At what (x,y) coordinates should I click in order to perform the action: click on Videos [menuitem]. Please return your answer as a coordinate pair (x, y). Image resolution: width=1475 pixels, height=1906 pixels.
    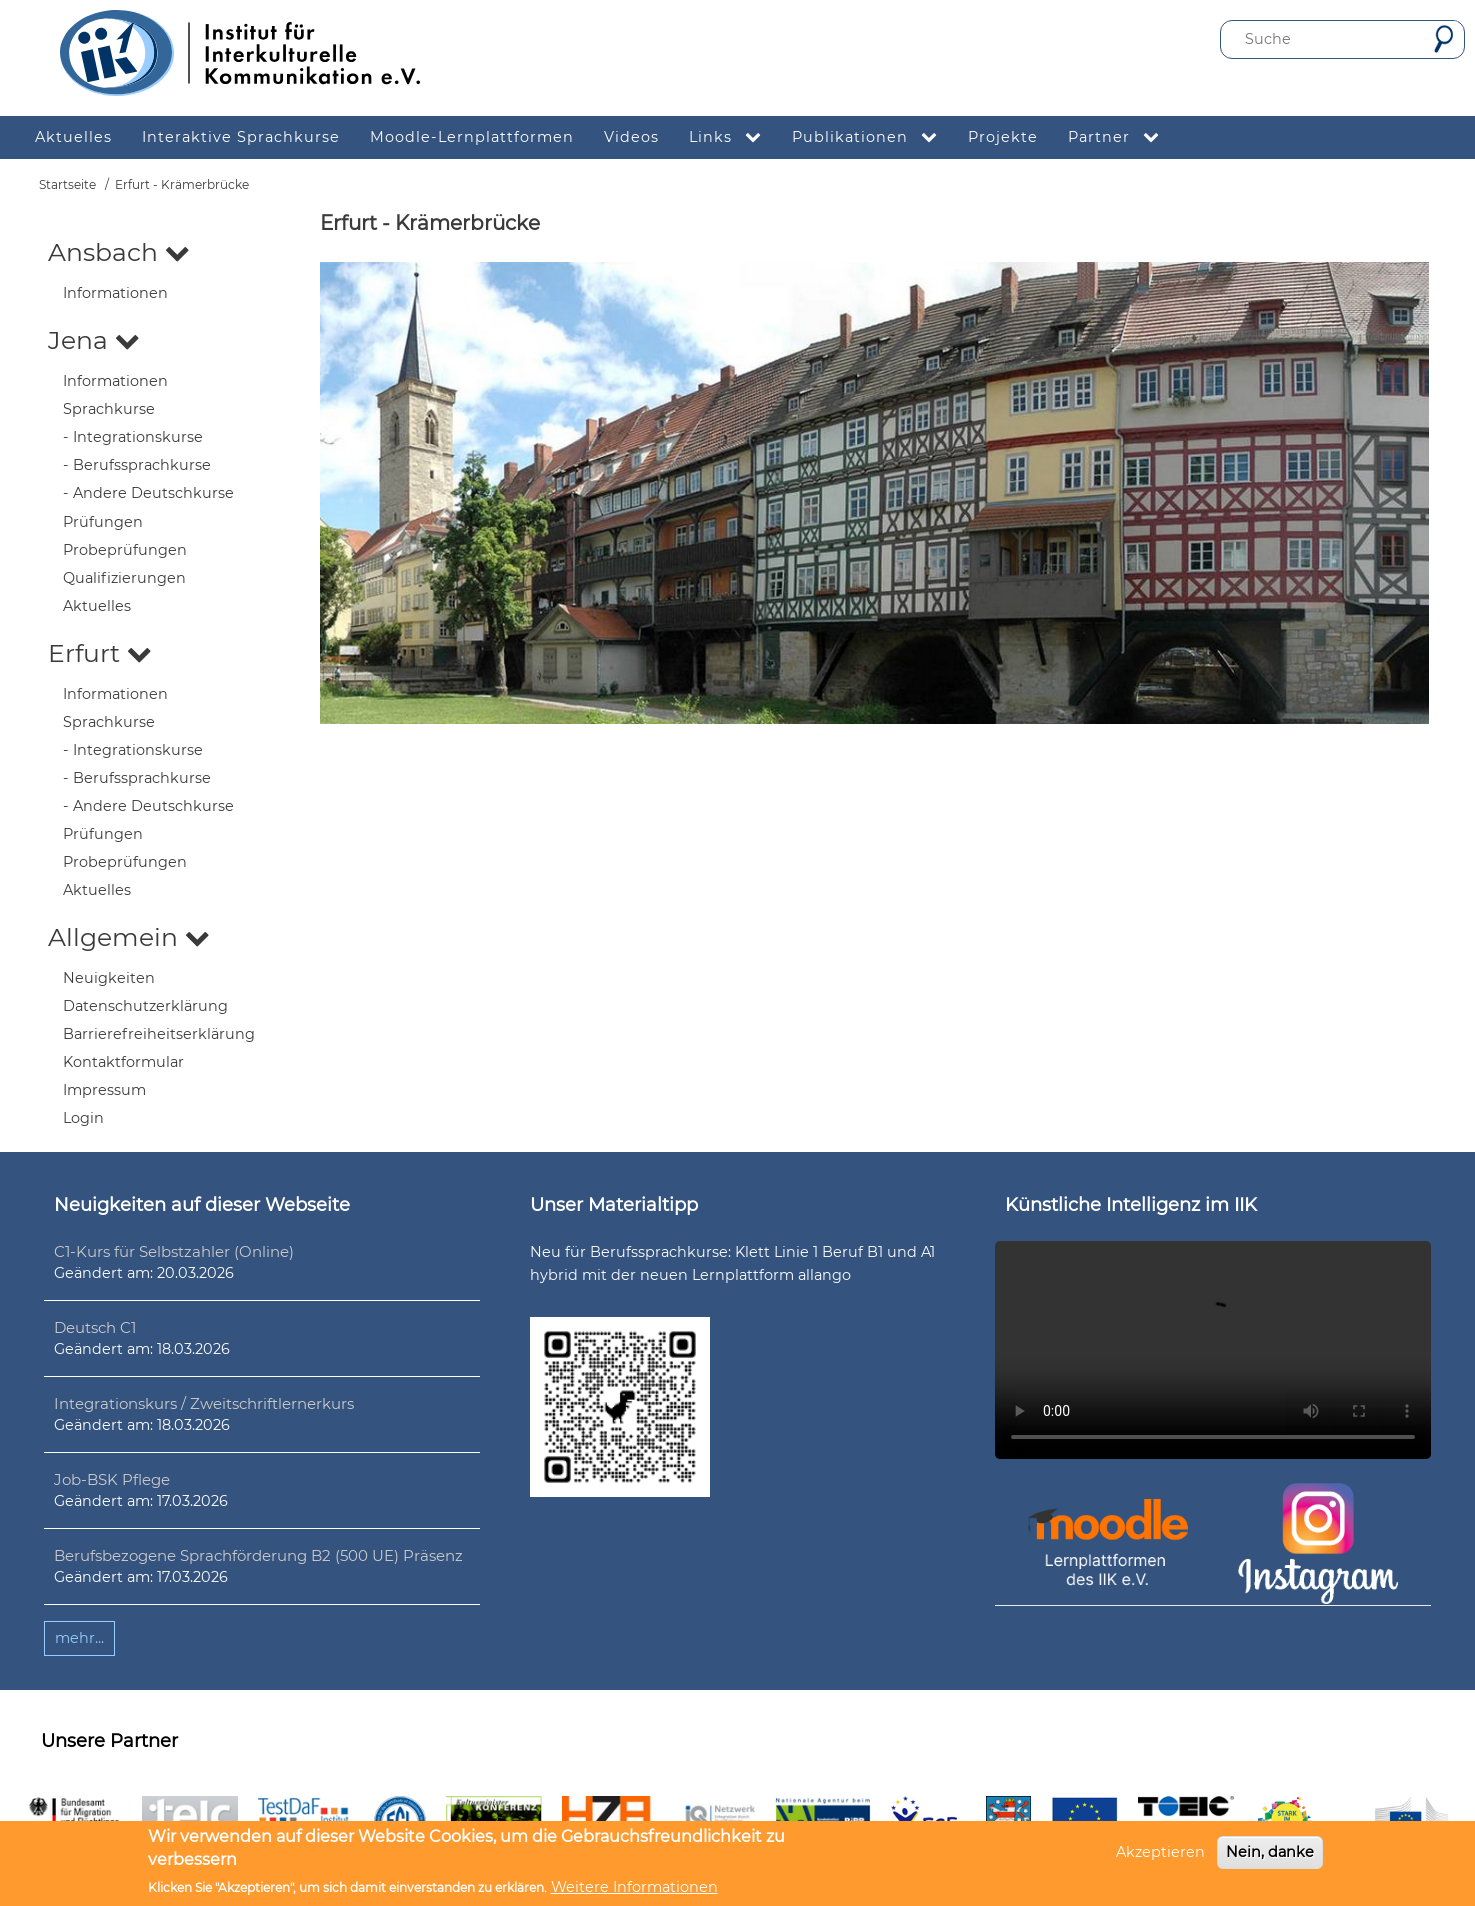
    Looking at the image, I should click on (631, 137).